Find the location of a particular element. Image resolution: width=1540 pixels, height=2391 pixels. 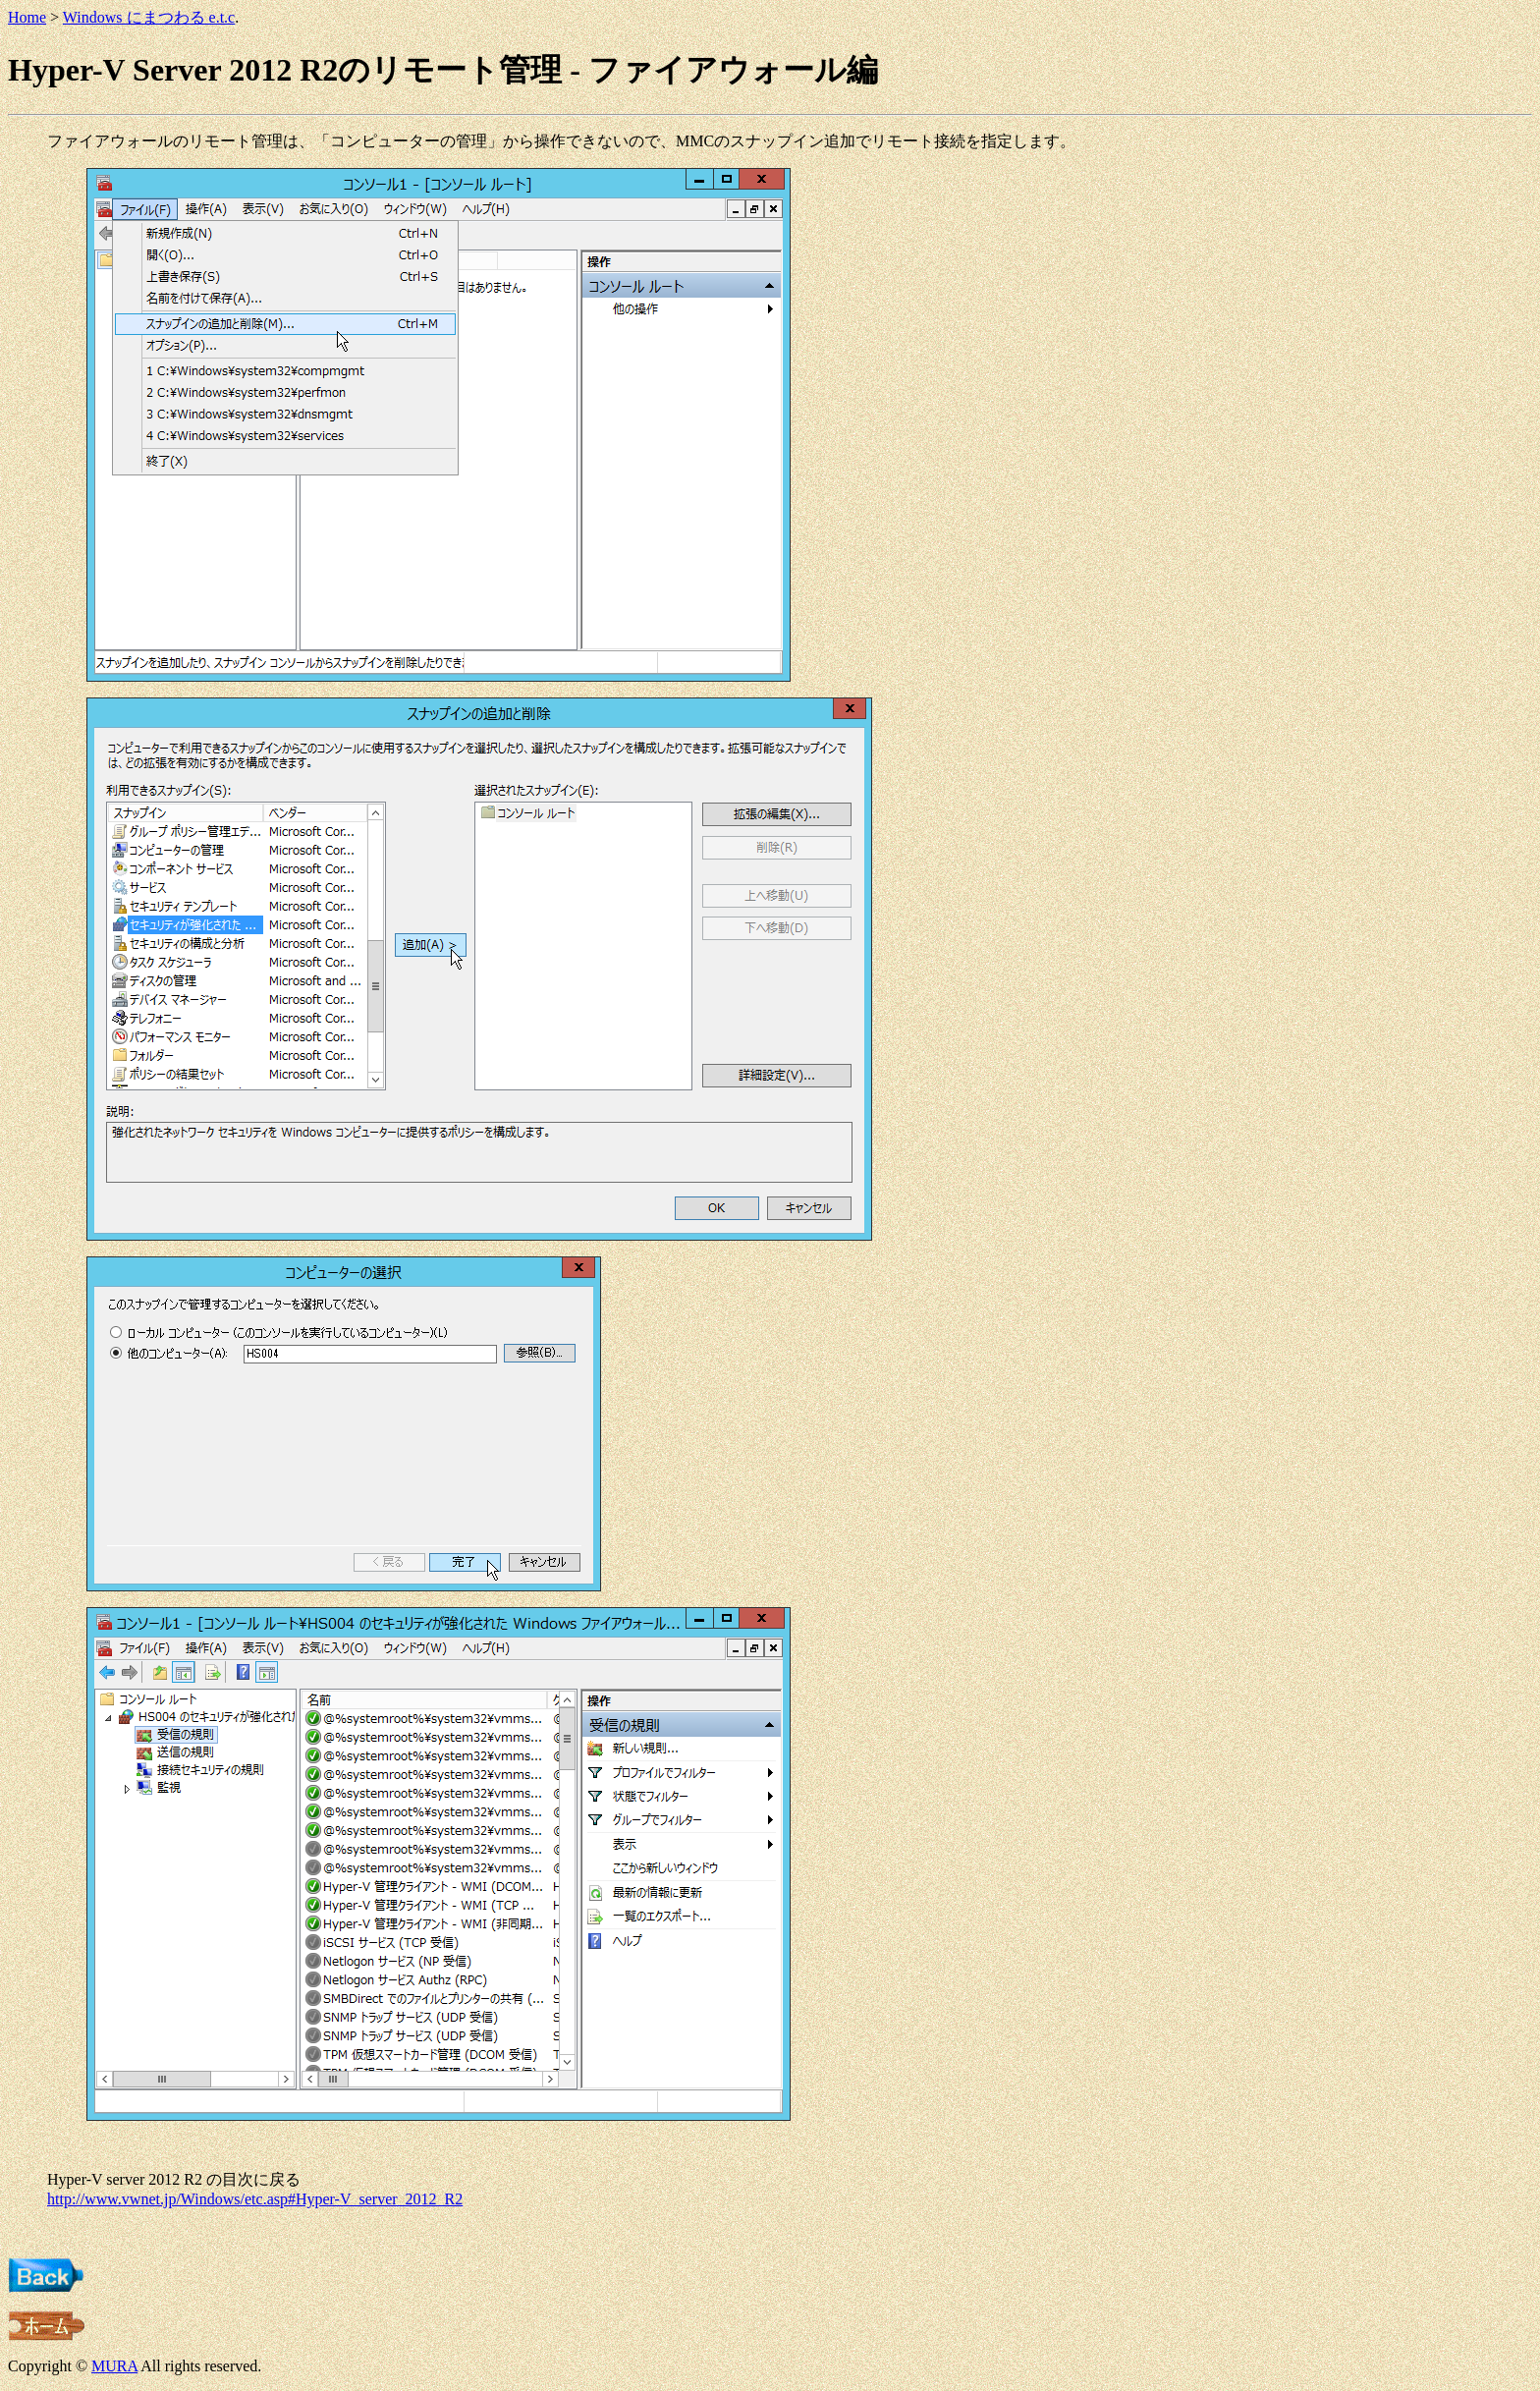

MURA is located at coordinates (114, 2366).